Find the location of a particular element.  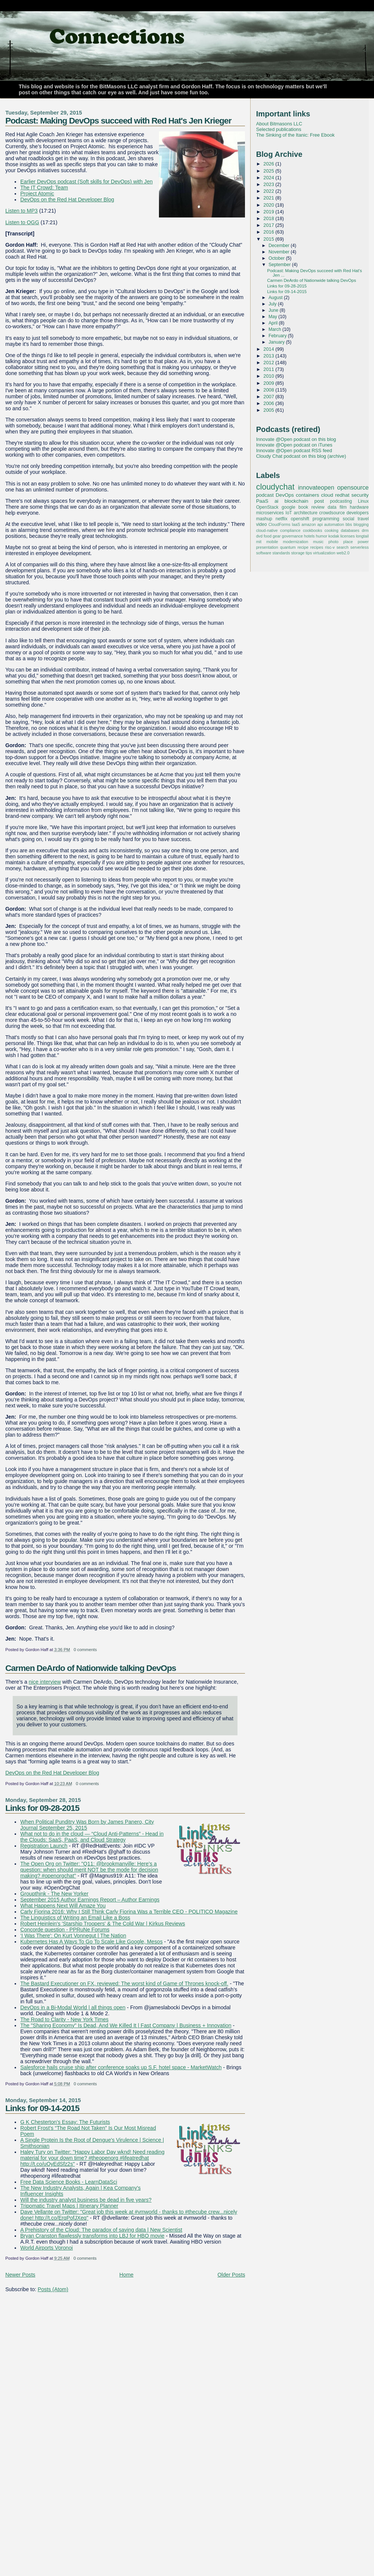

2016 is located at coordinates (269, 232).